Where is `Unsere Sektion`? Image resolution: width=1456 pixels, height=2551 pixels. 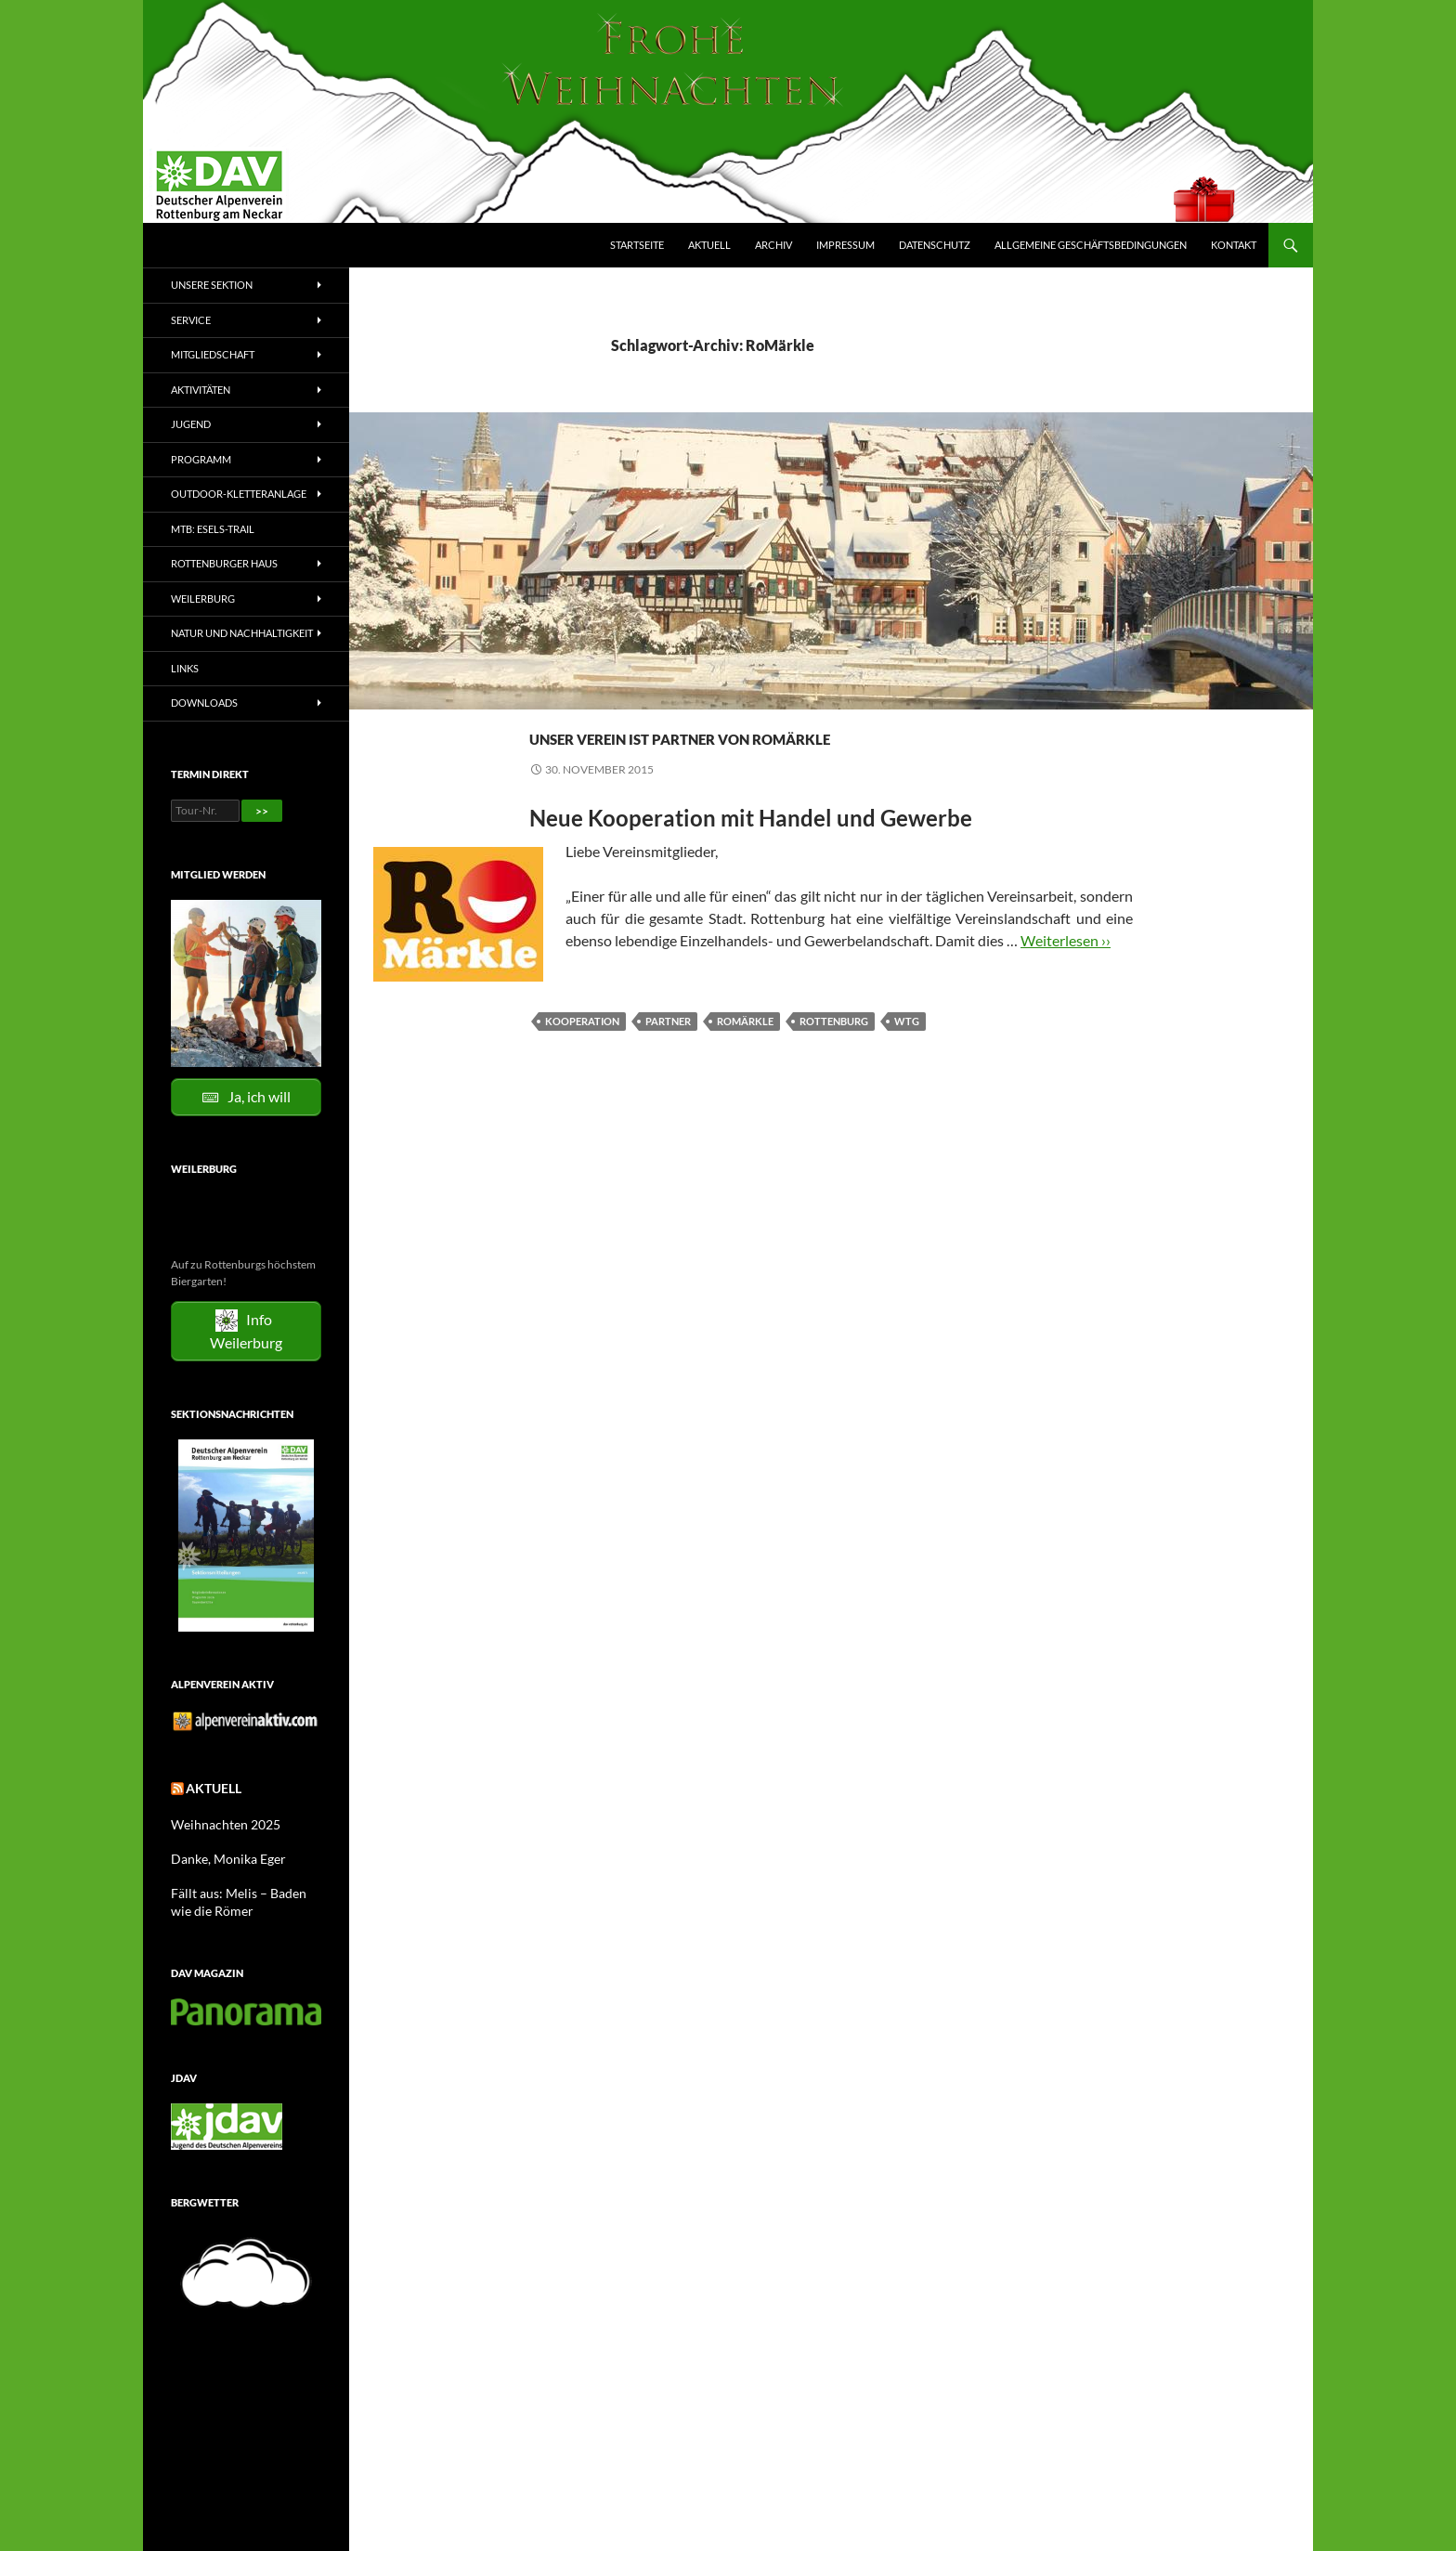
Unsere Sektion is located at coordinates (212, 285).